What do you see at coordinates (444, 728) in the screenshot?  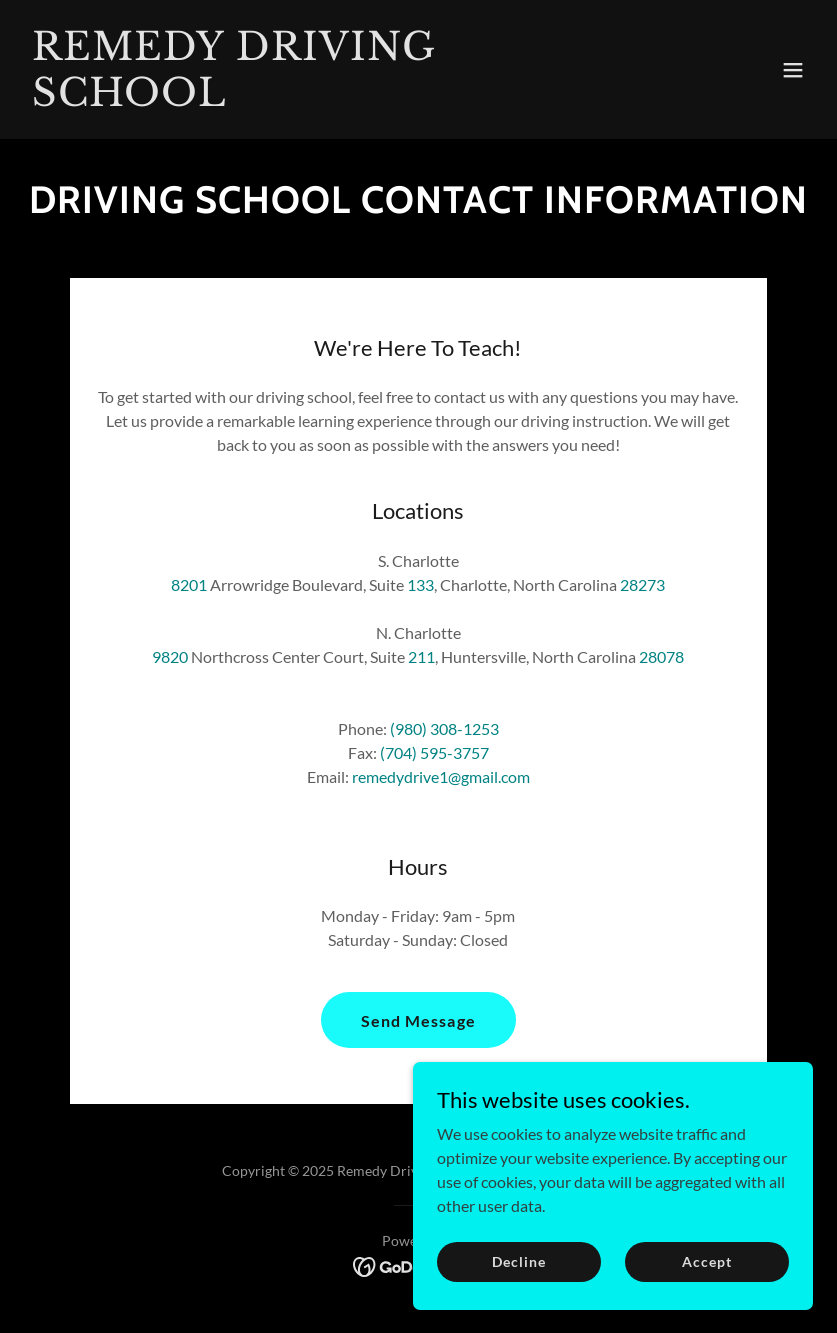 I see `(980) 308-1253 [link]` at bounding box center [444, 728].